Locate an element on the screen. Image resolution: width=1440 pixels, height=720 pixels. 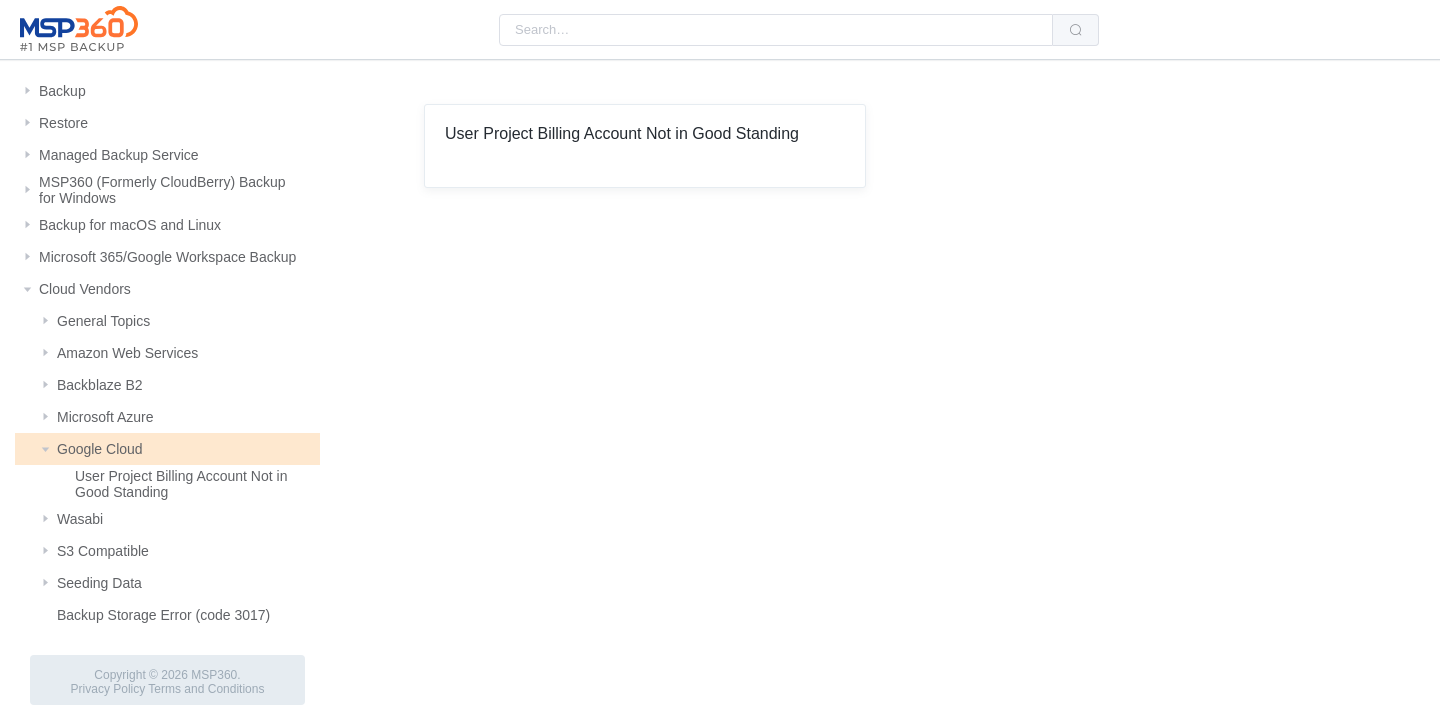
General Topics is located at coordinates (103, 321).